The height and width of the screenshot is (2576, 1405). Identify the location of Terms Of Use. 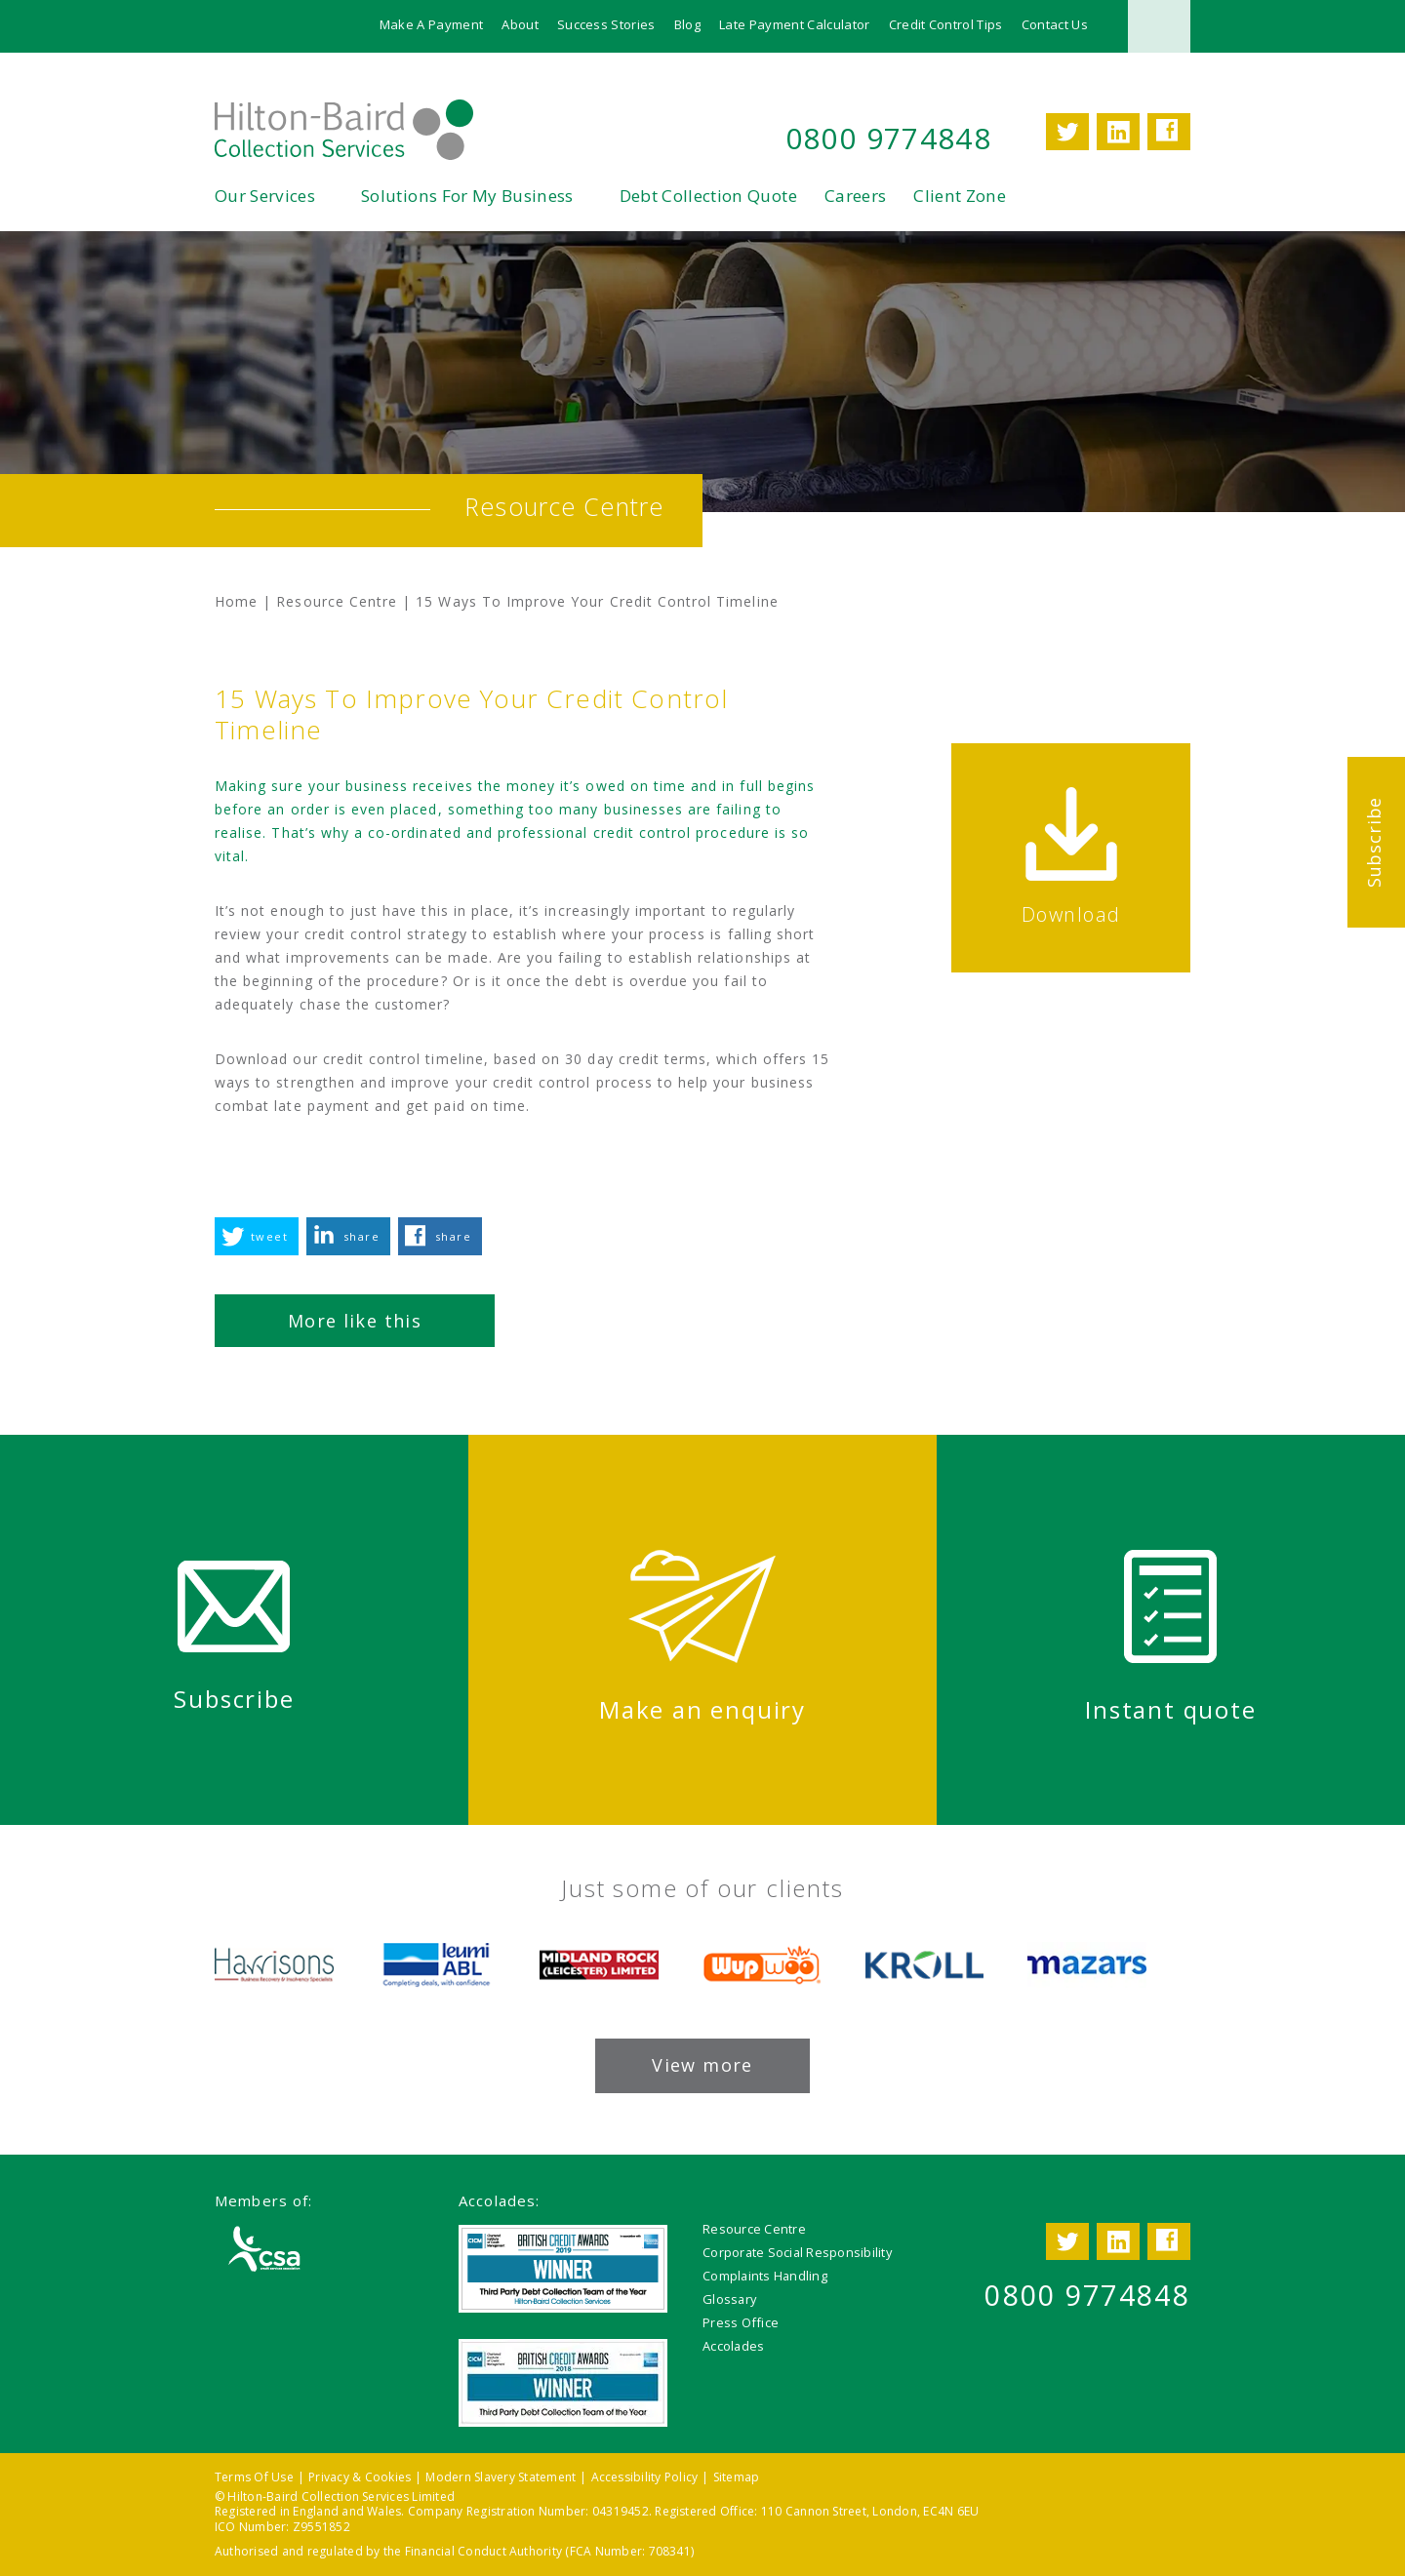
(254, 2477).